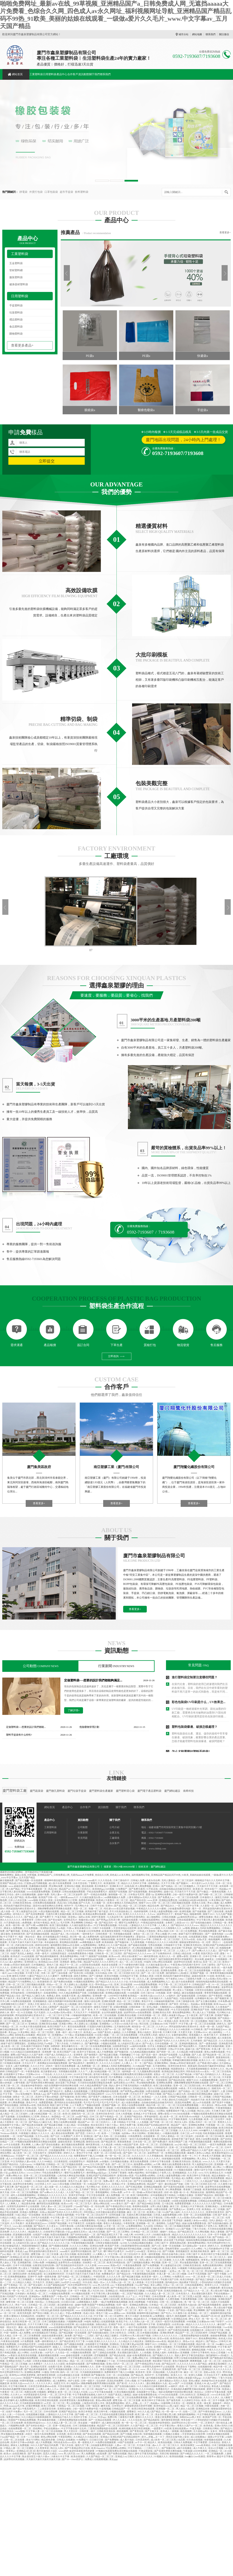 The width and height of the screenshot is (233, 2576). Describe the element at coordinates (125, 2175) in the screenshot. I see `影视先锋av资源` at that location.